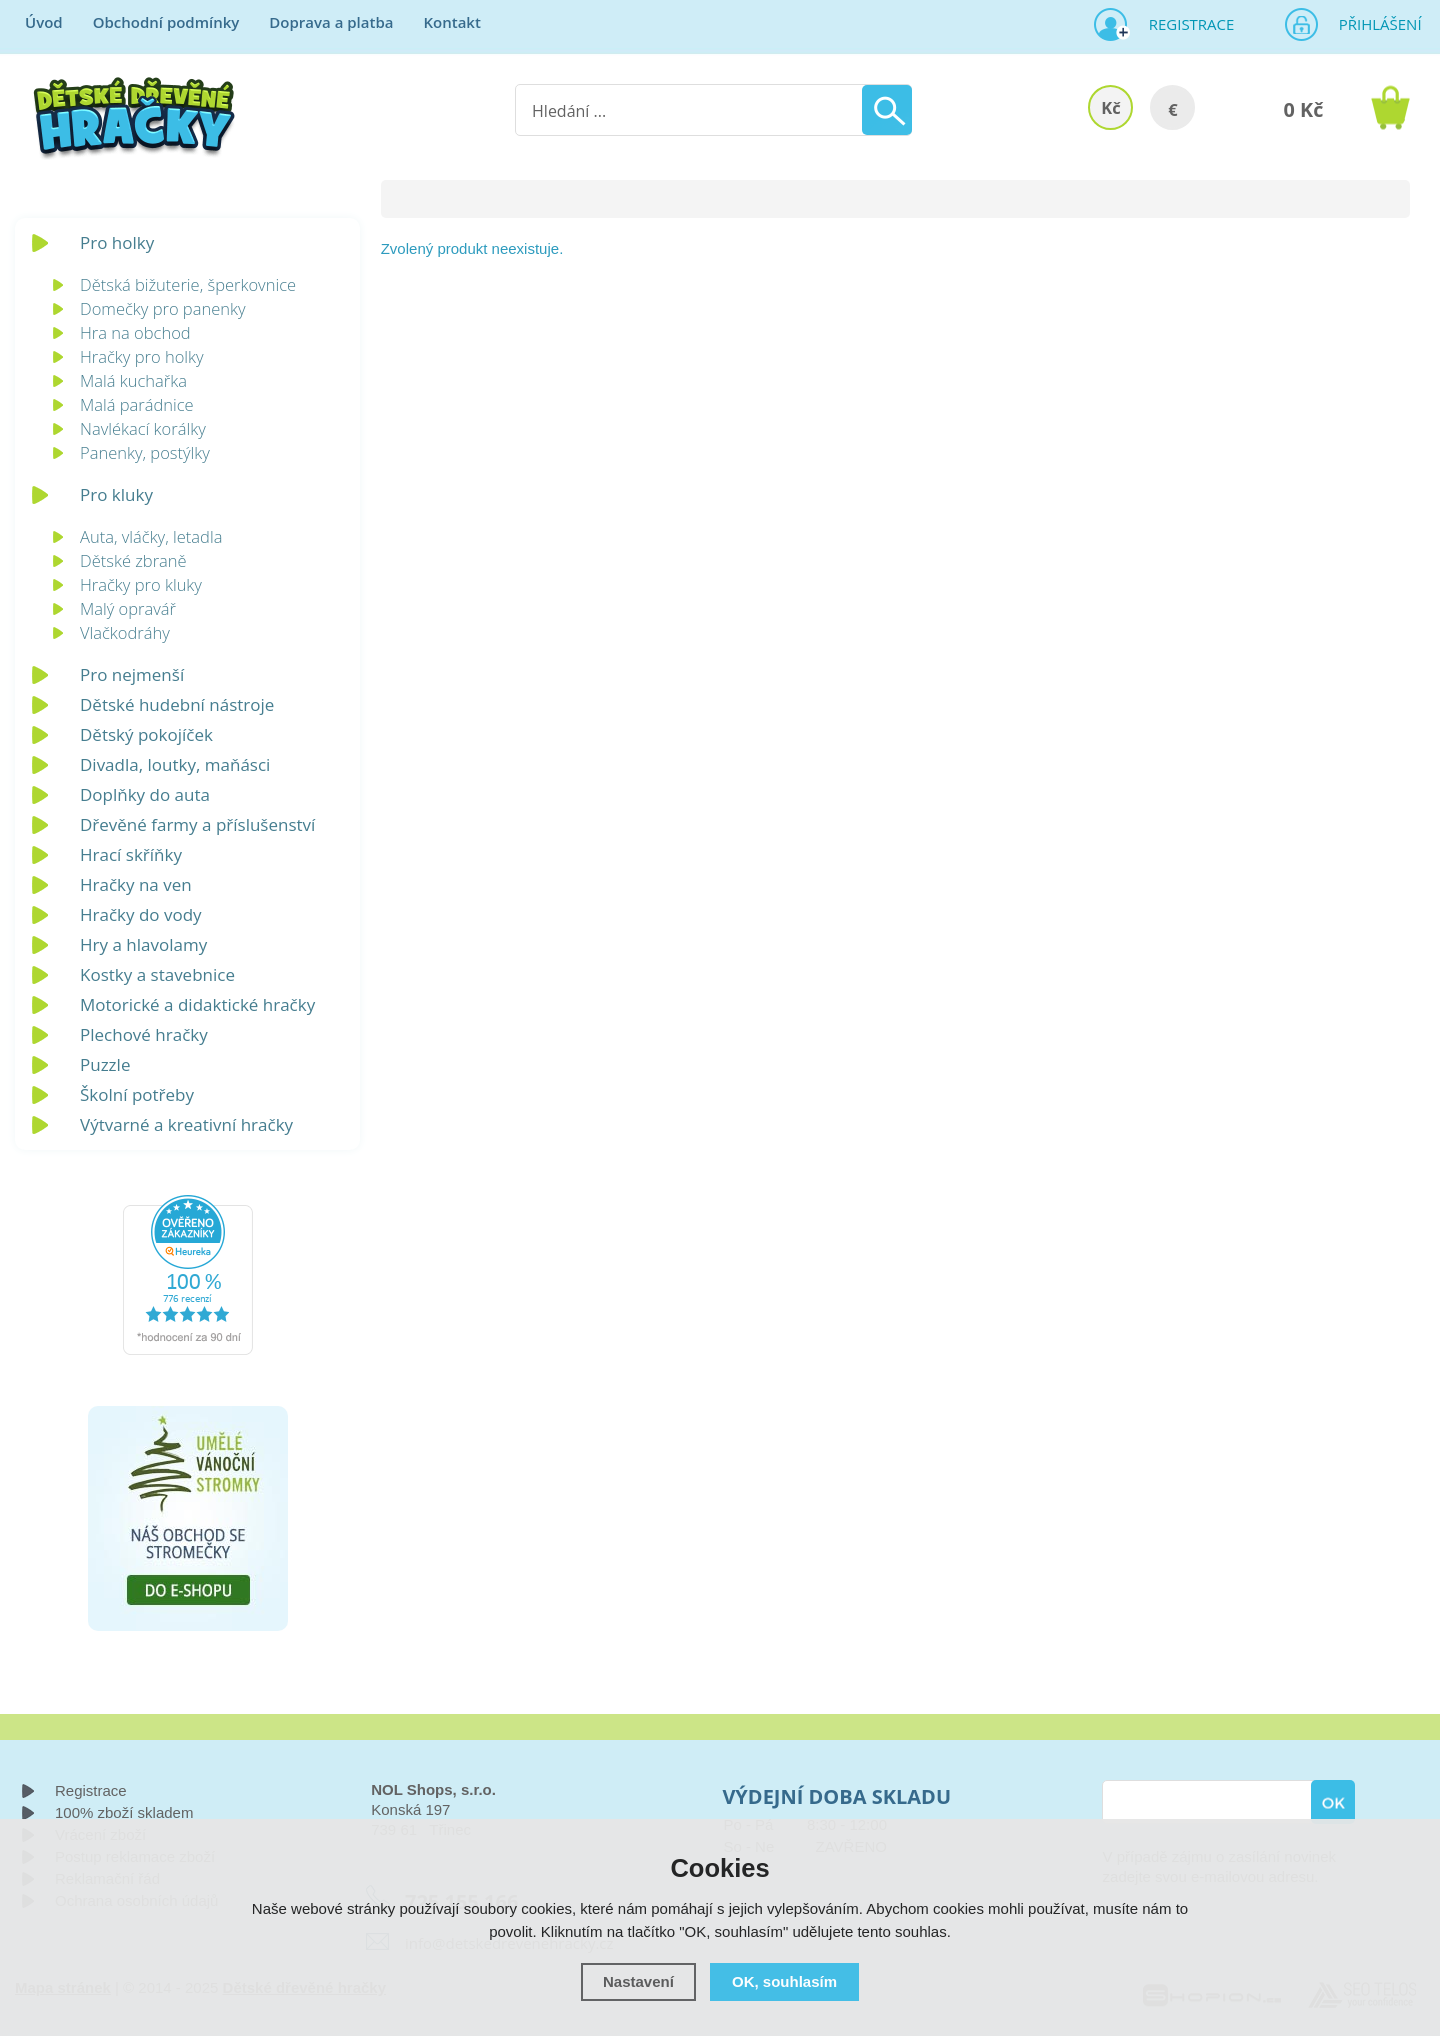 Image resolution: width=1440 pixels, height=2036 pixels. Describe the element at coordinates (451, 22) in the screenshot. I see `Kontakt` at that location.